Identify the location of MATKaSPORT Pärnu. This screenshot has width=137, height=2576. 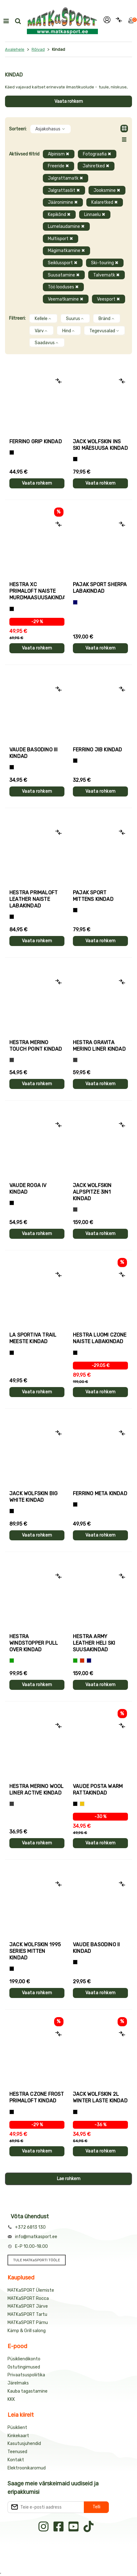
(28, 2322).